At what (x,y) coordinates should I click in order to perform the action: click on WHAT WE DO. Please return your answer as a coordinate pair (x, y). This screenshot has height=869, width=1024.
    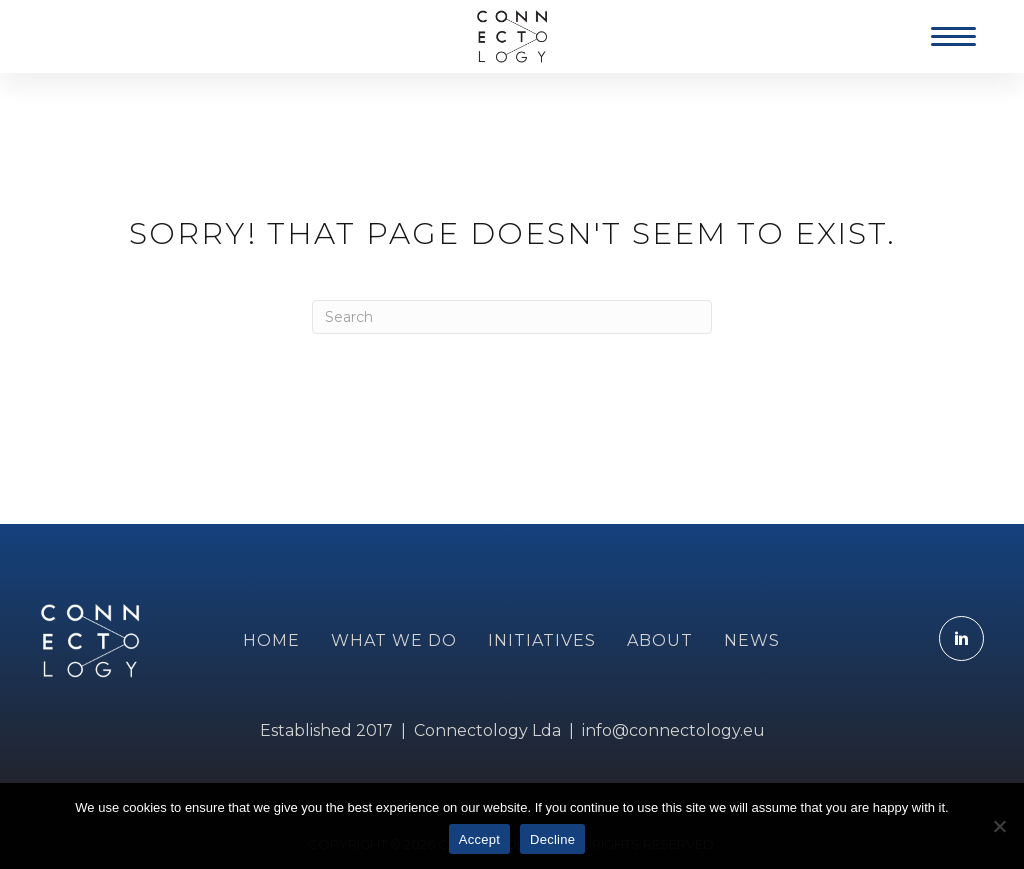
    Looking at the image, I should click on (394, 640).